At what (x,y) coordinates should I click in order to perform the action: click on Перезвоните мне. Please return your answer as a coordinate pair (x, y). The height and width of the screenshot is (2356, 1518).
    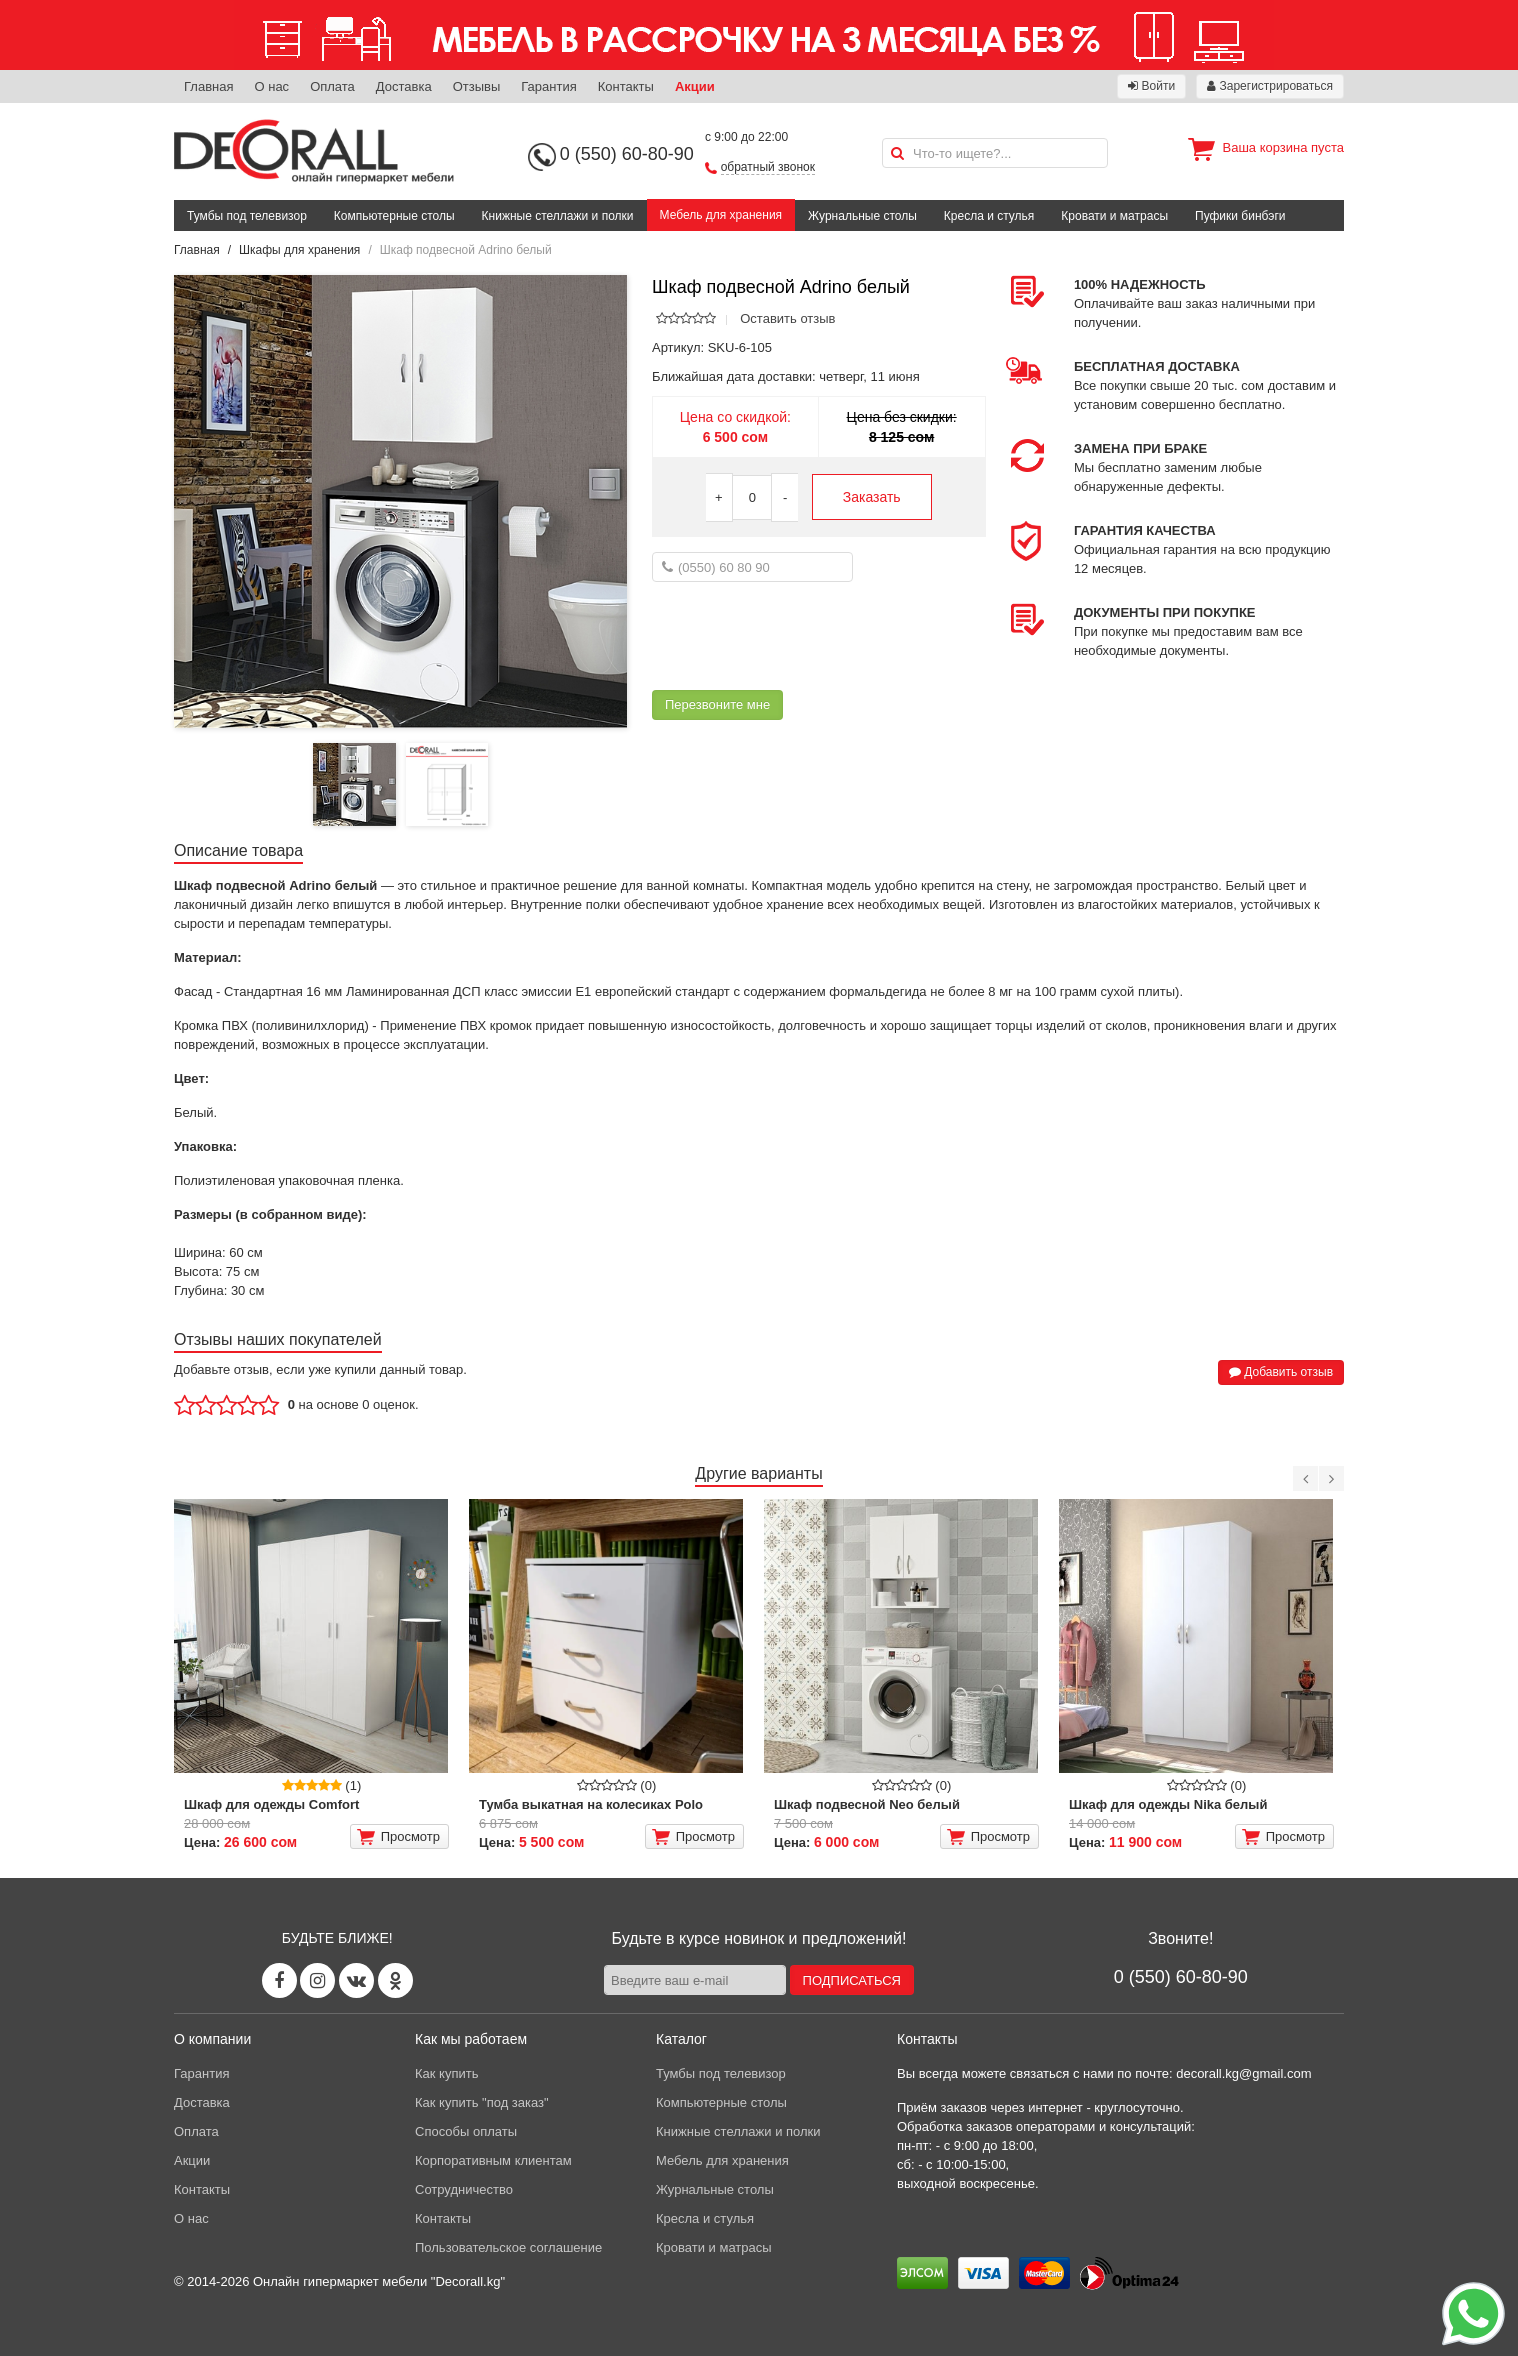
    Looking at the image, I should click on (717, 704).